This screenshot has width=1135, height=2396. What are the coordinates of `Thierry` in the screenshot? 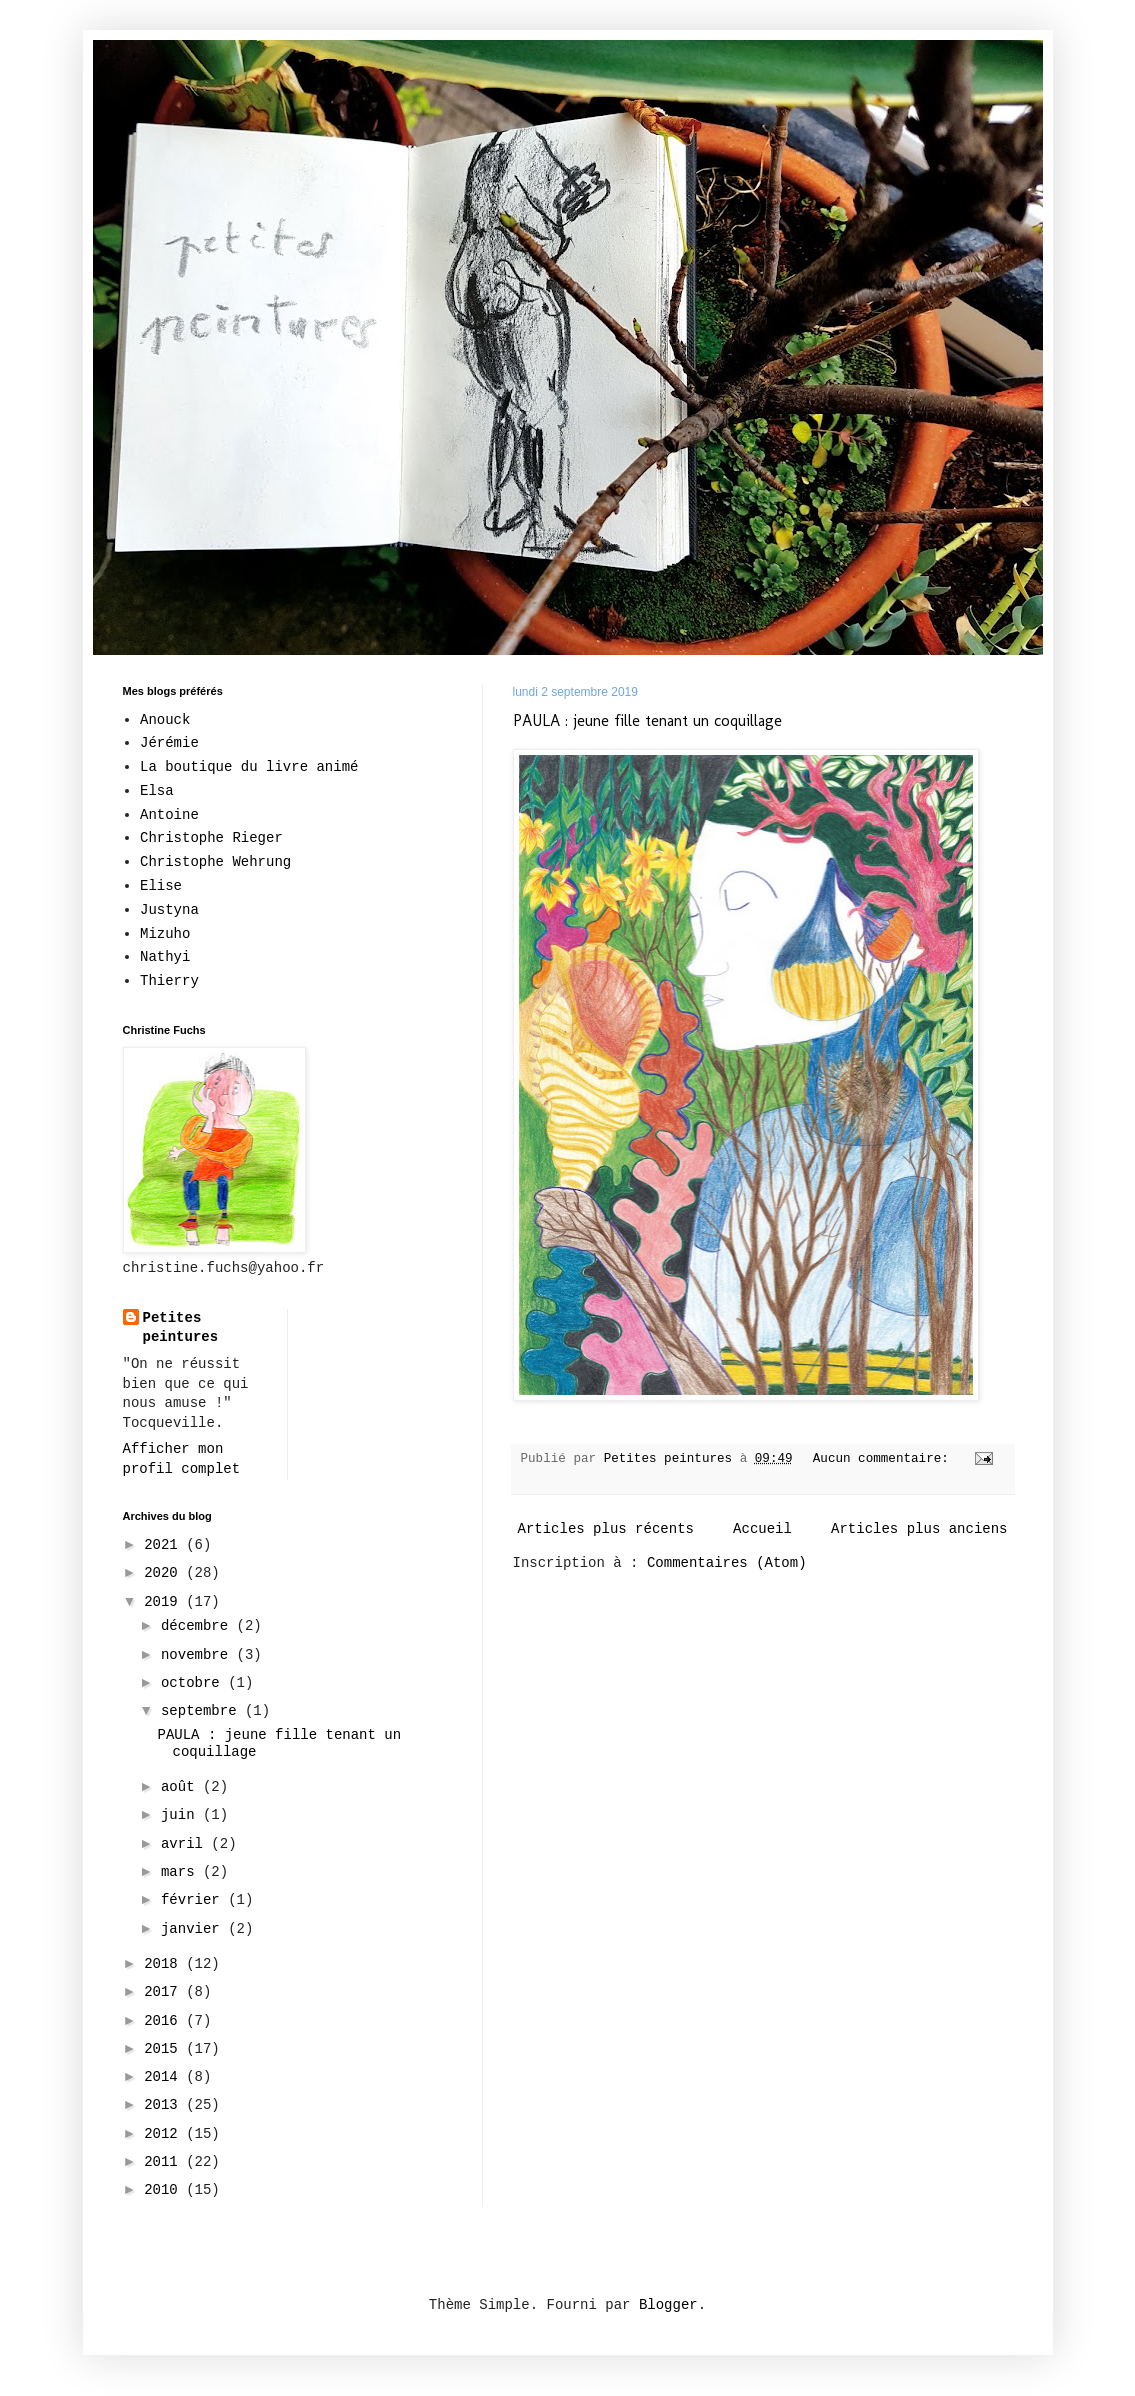 It's located at (169, 981).